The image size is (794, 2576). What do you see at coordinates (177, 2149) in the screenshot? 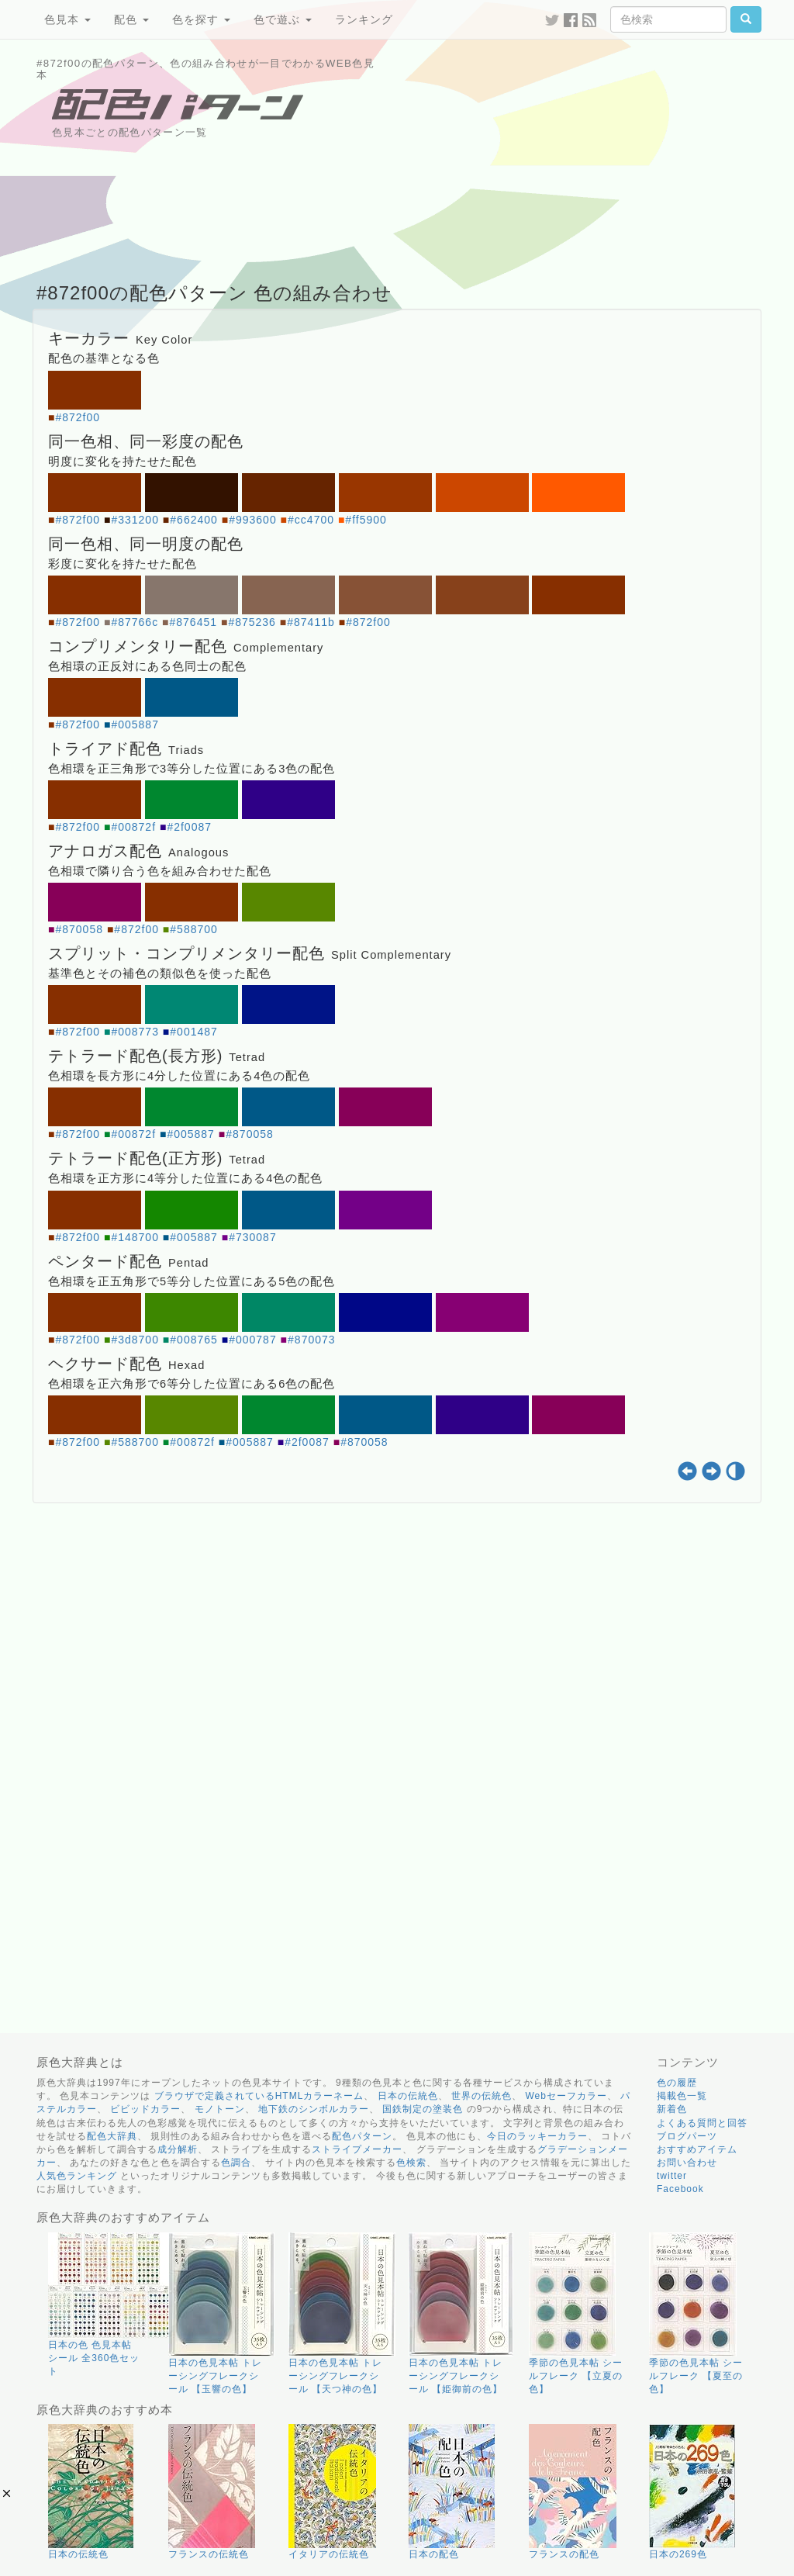
I see `成分解析` at bounding box center [177, 2149].